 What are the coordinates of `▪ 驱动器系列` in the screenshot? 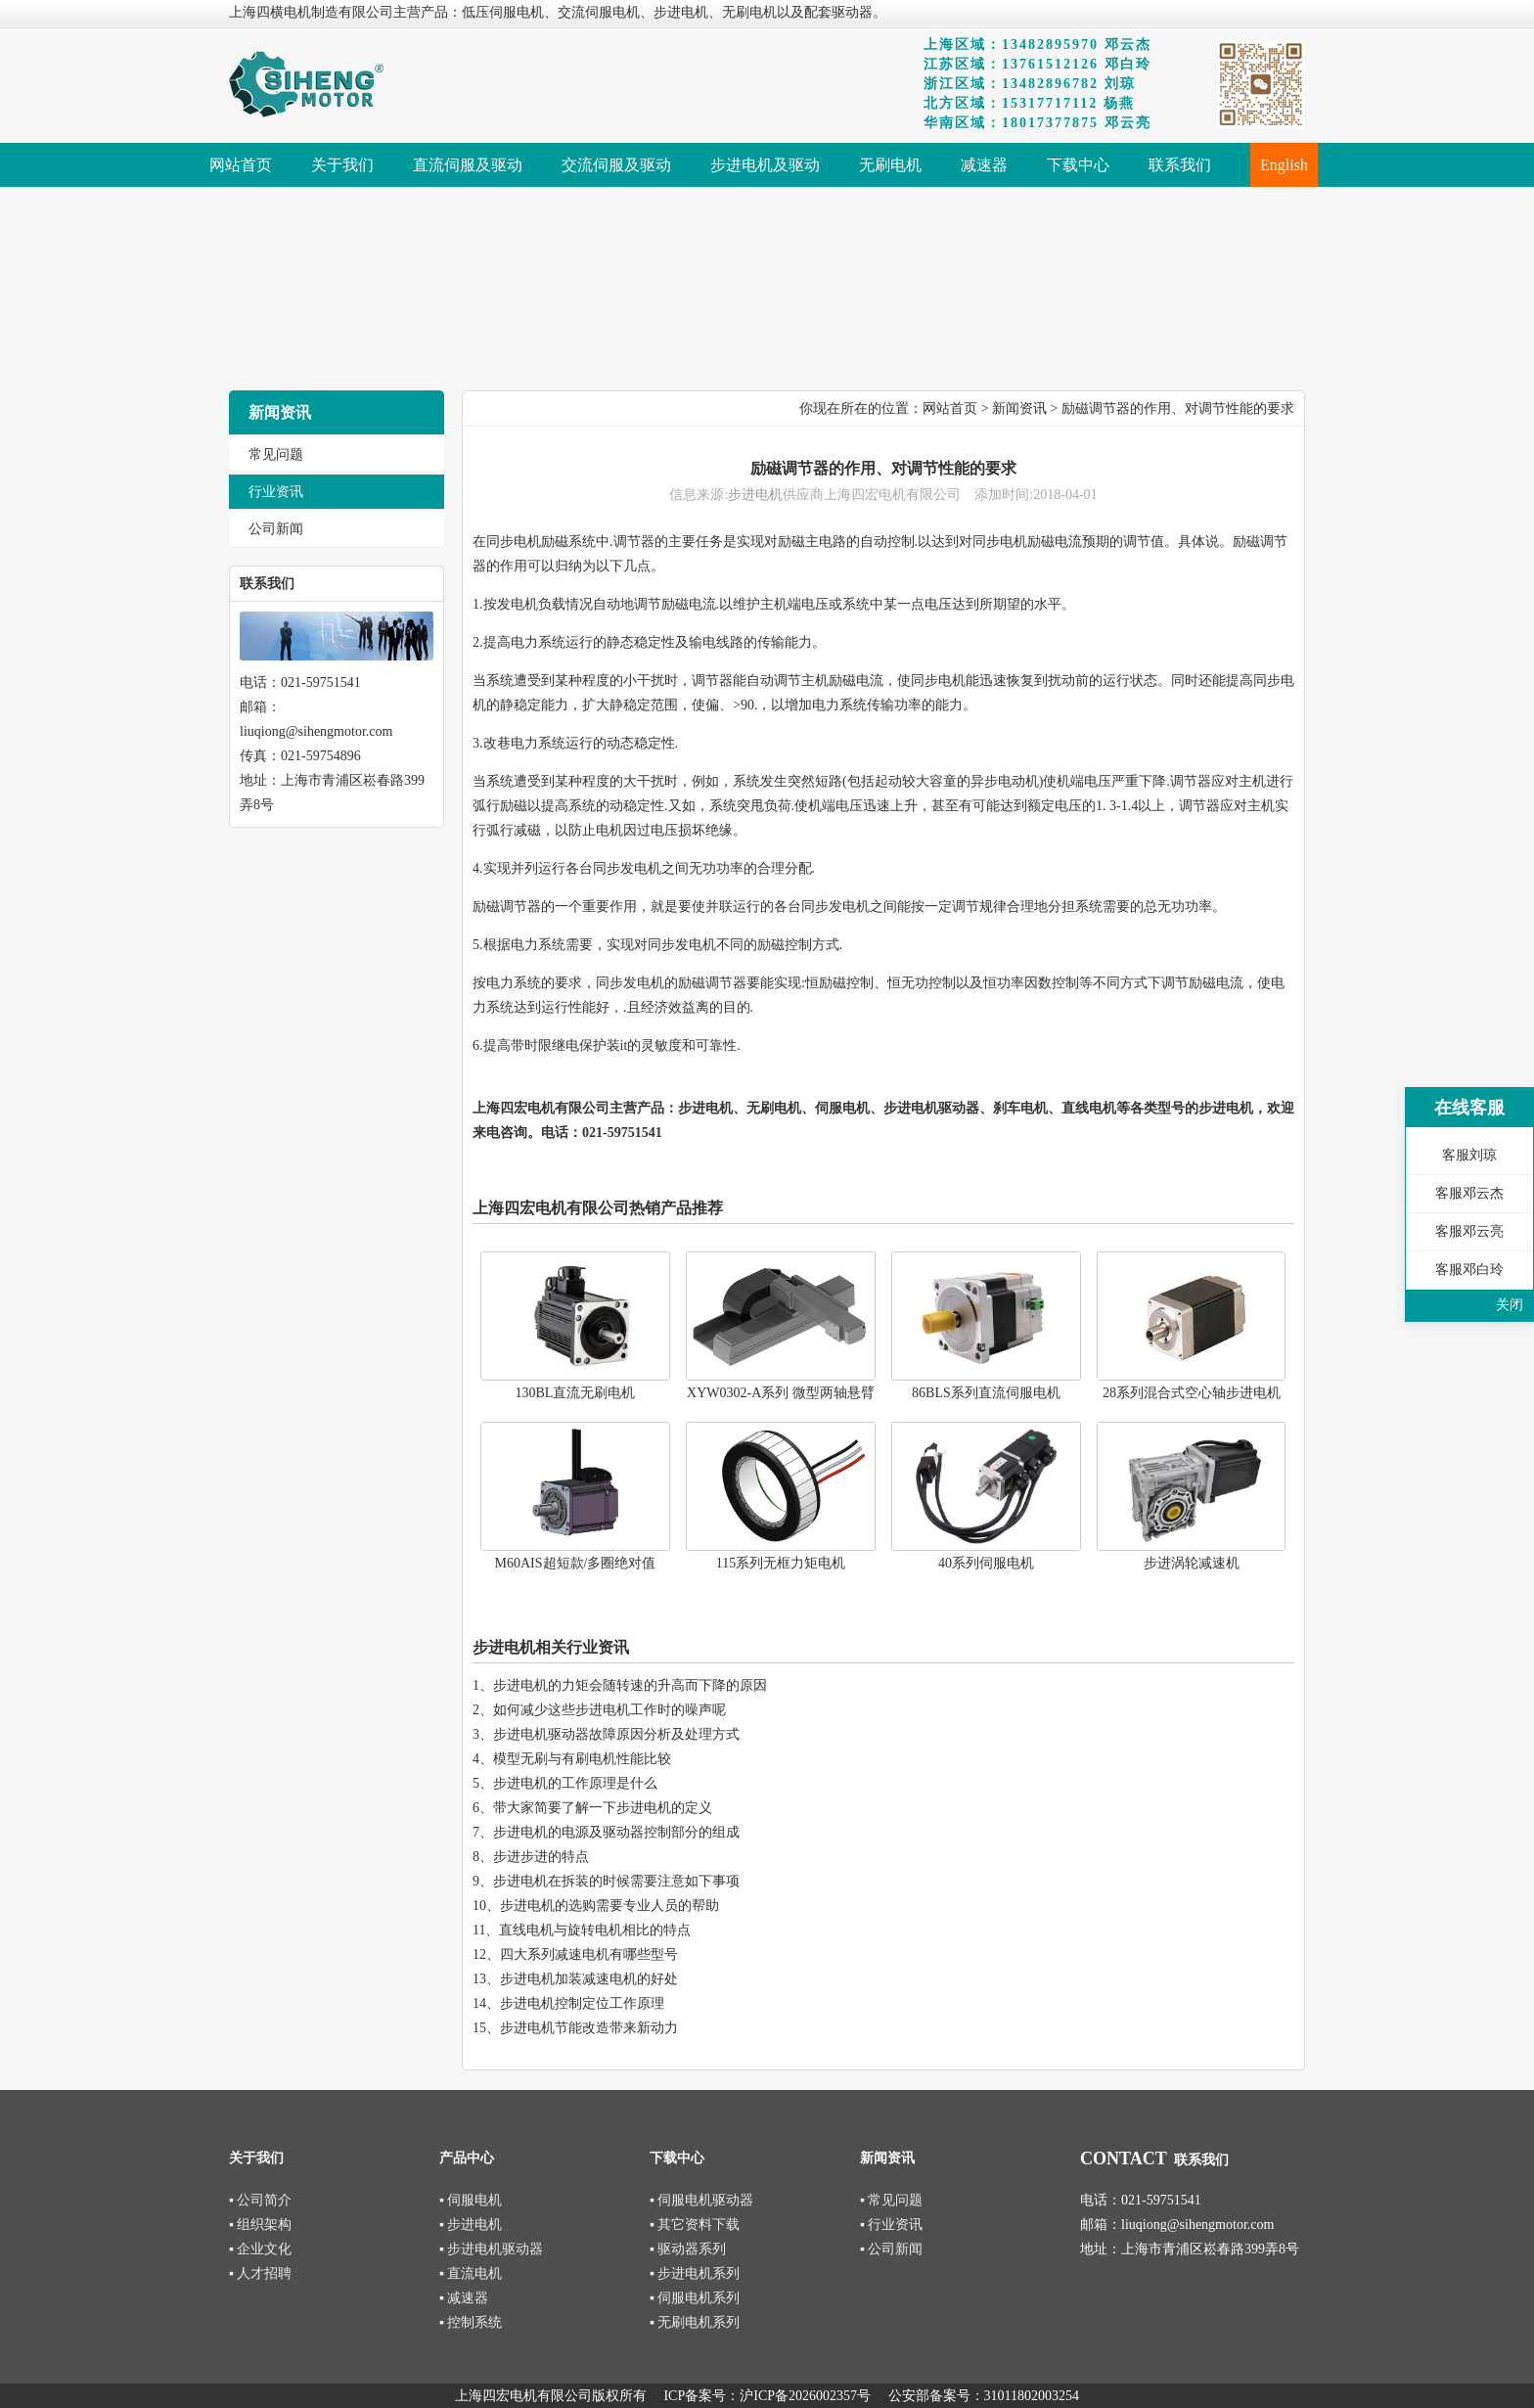 It's located at (688, 2249).